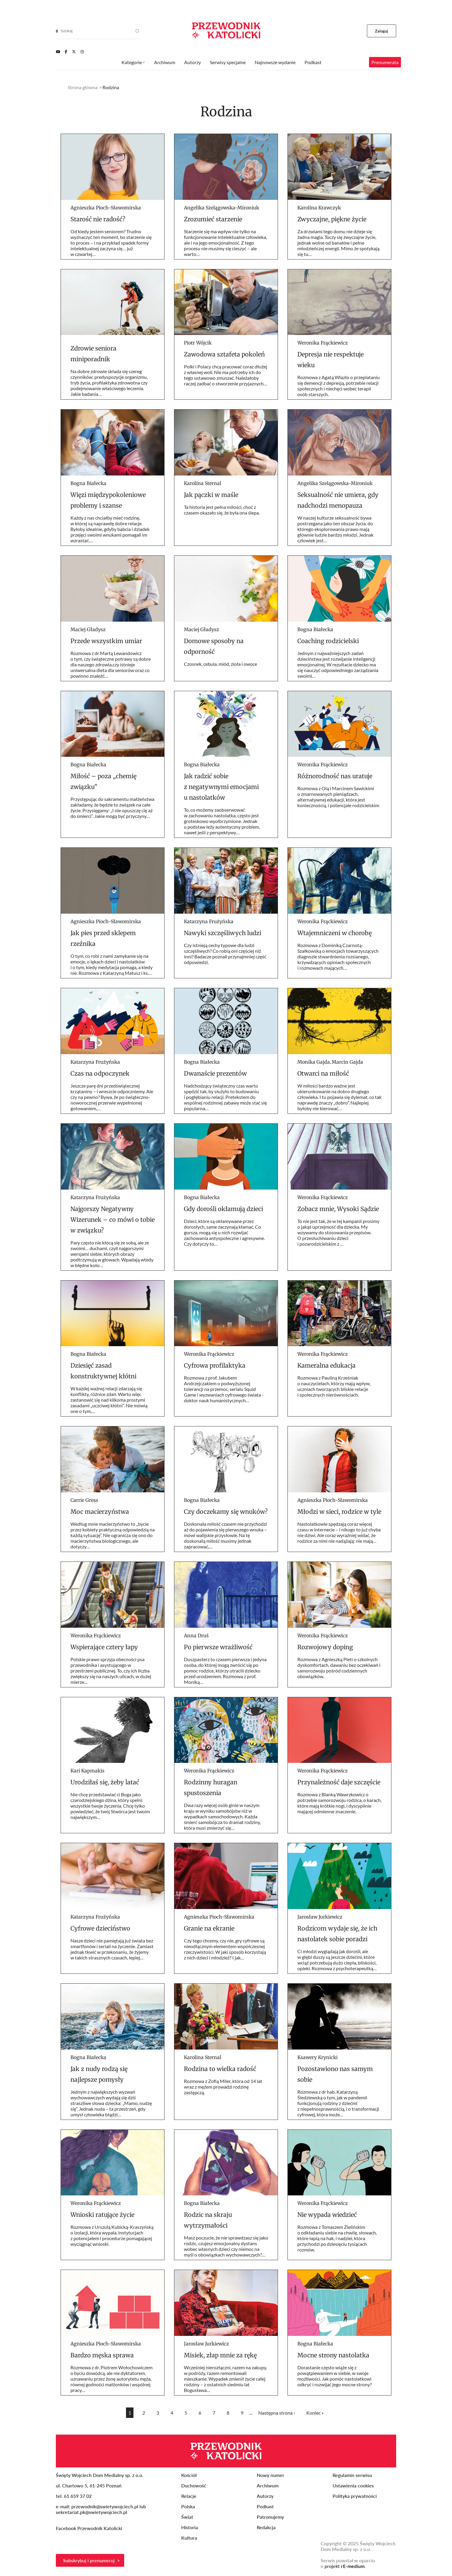 This screenshot has width=452, height=2576. I want to click on Czas na odpoczynek, so click(100, 1073).